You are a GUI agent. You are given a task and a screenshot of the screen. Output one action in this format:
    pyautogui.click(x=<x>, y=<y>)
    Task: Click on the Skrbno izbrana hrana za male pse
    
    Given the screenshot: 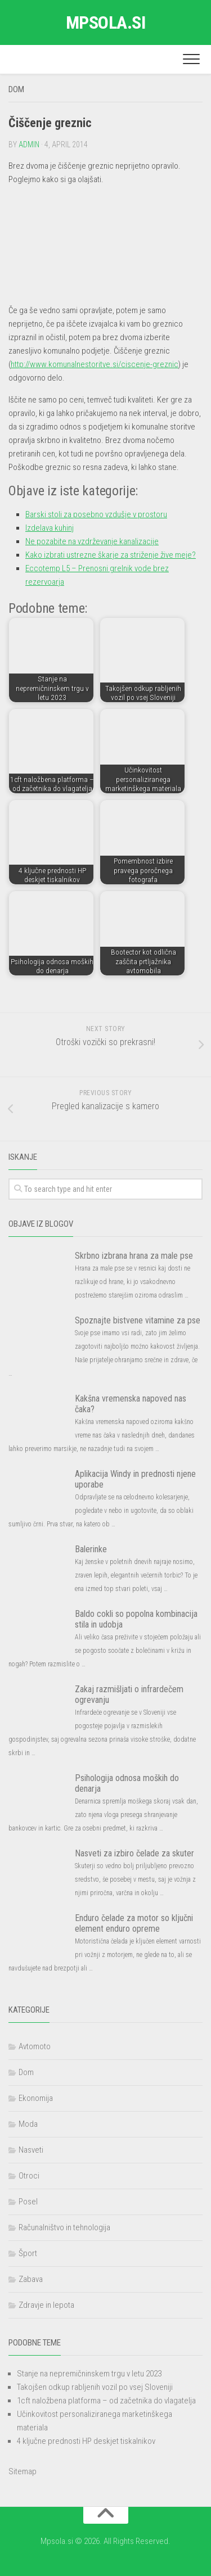 What is the action you would take?
    pyautogui.click(x=134, y=1255)
    